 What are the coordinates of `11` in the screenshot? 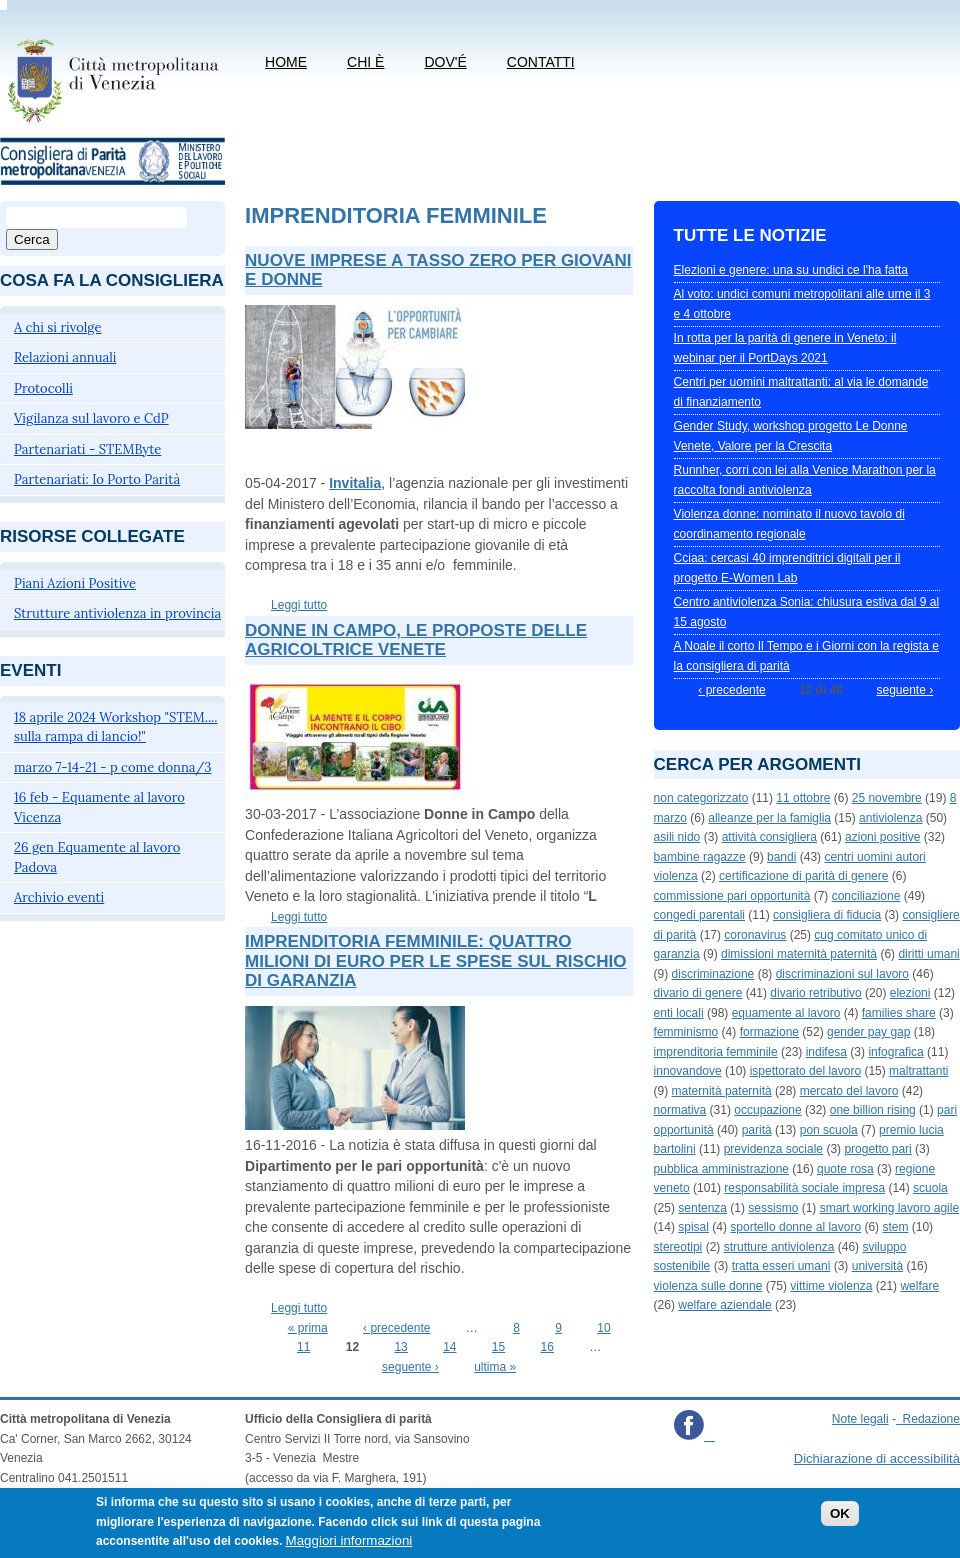 It's located at (303, 1347).